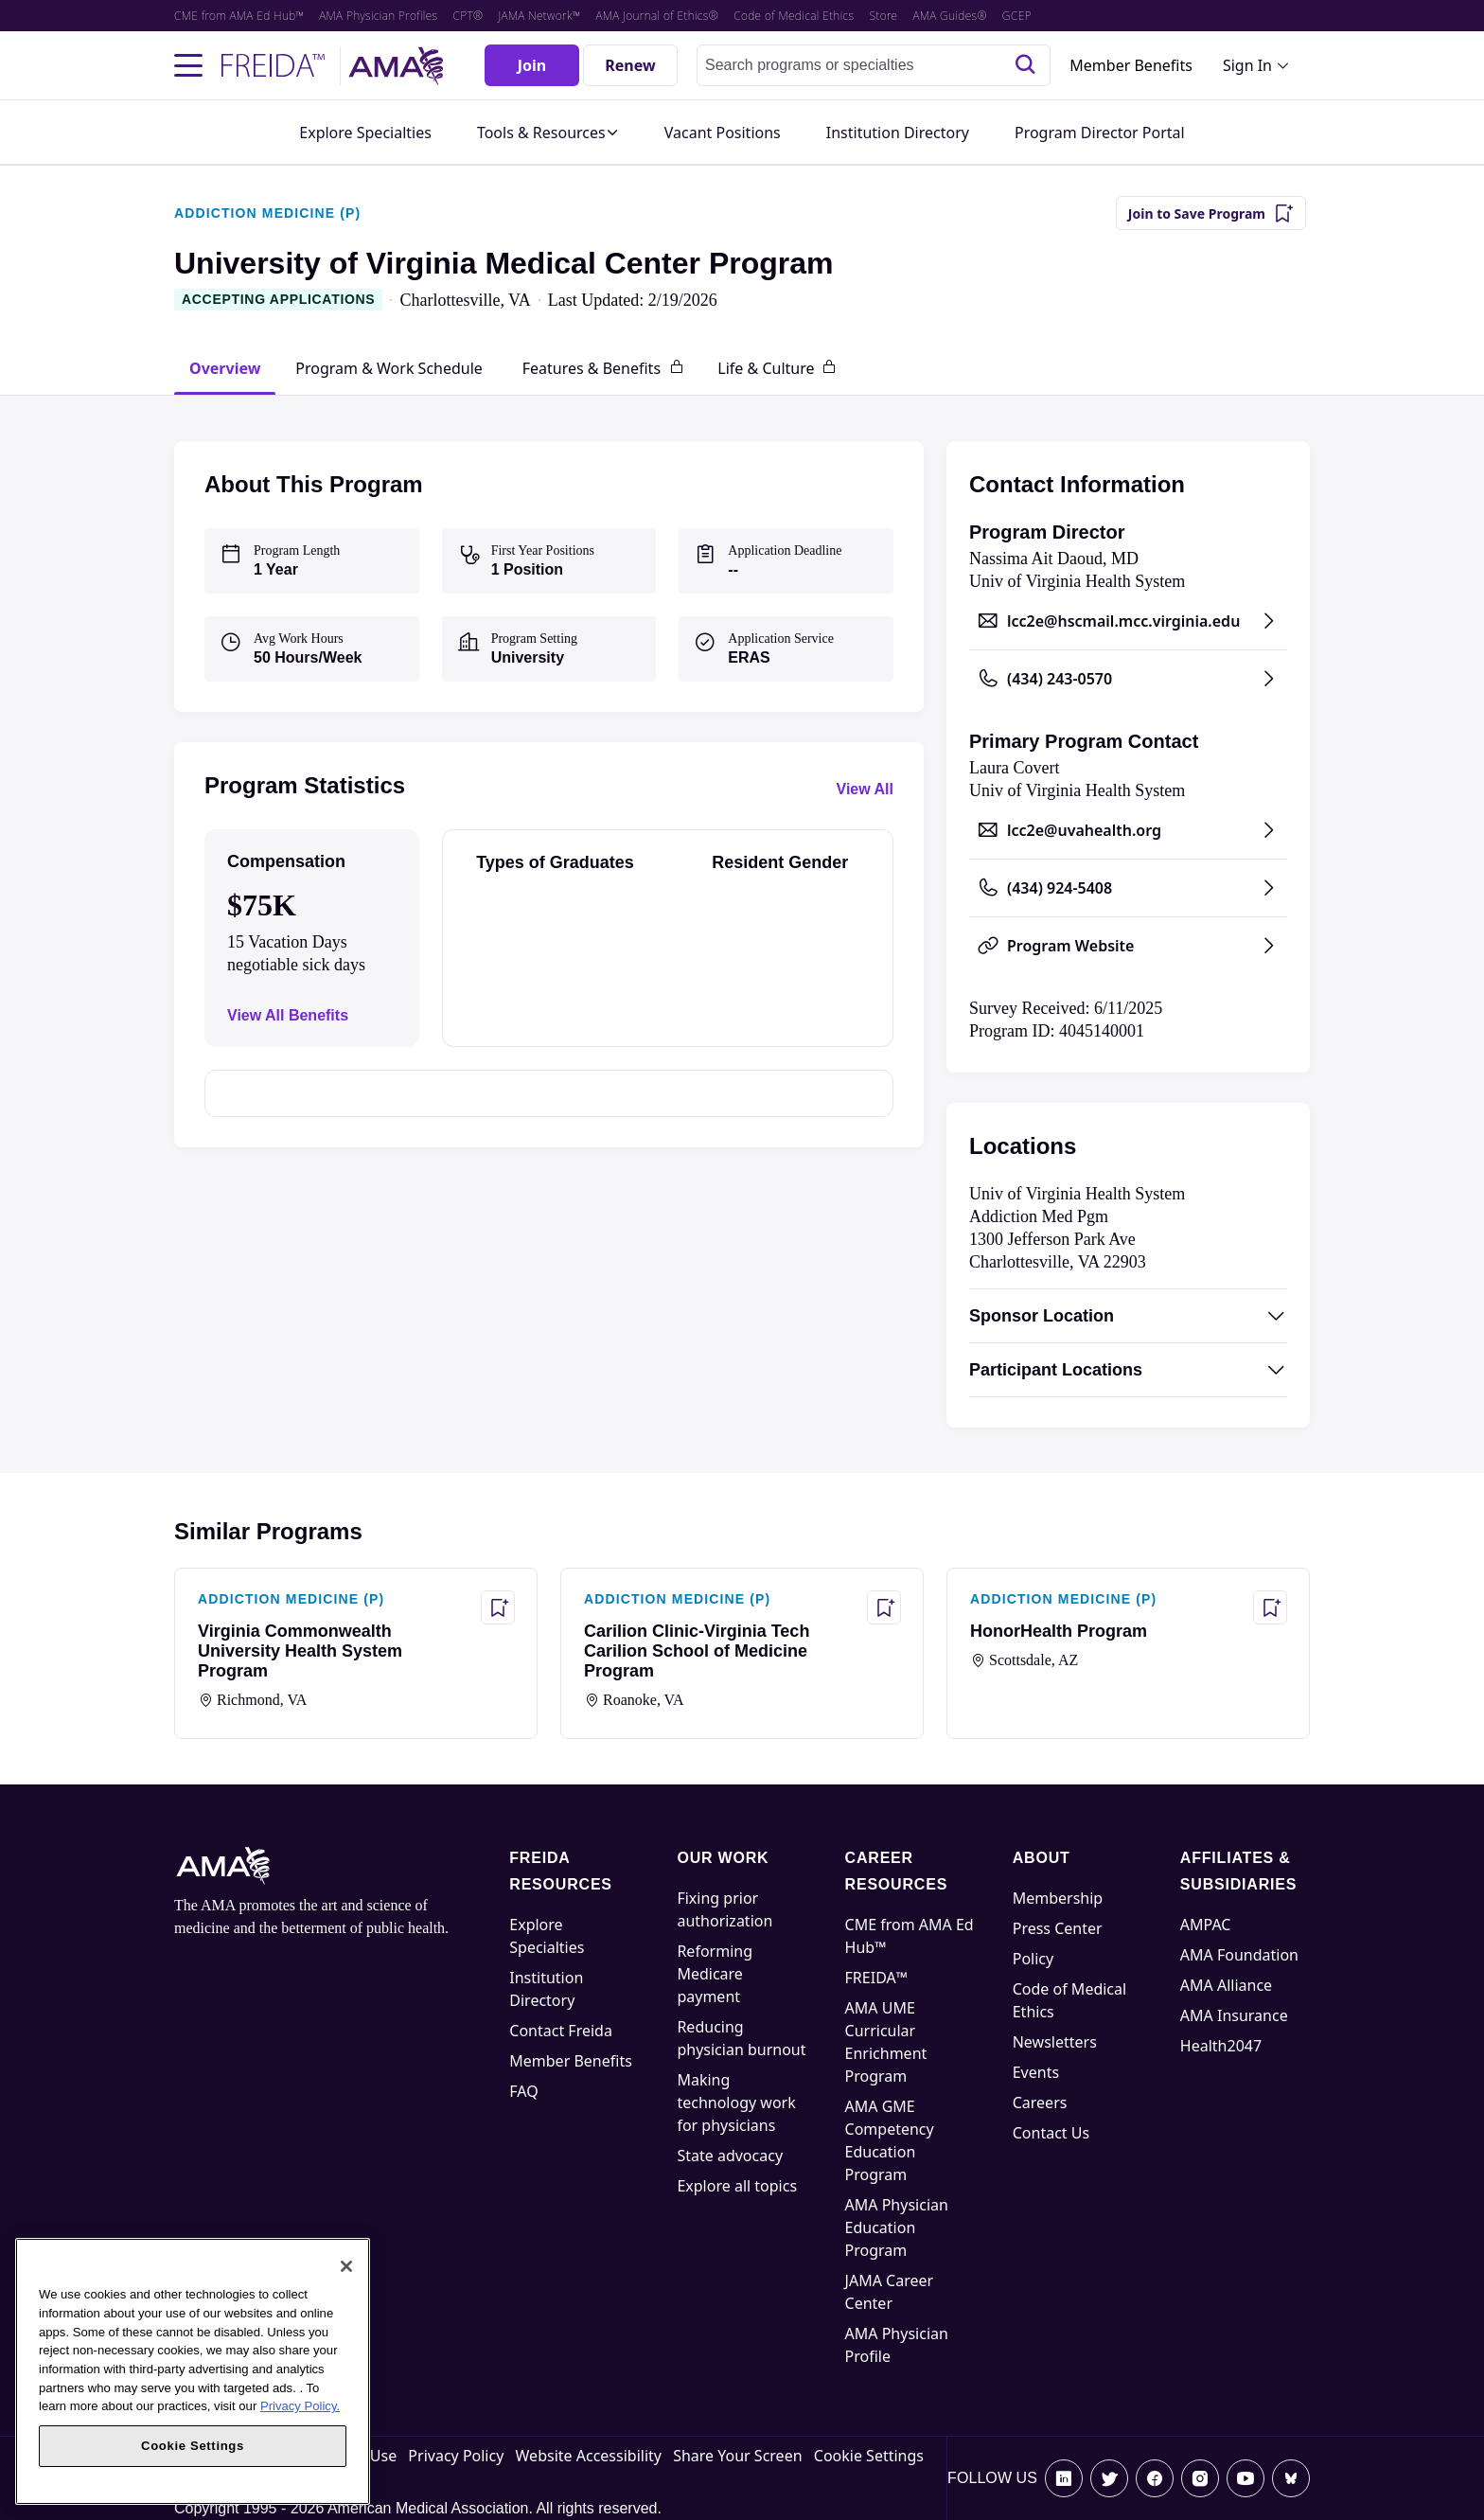 The height and width of the screenshot is (2520, 1484). I want to click on AMA Alliance, so click(1226, 1985).